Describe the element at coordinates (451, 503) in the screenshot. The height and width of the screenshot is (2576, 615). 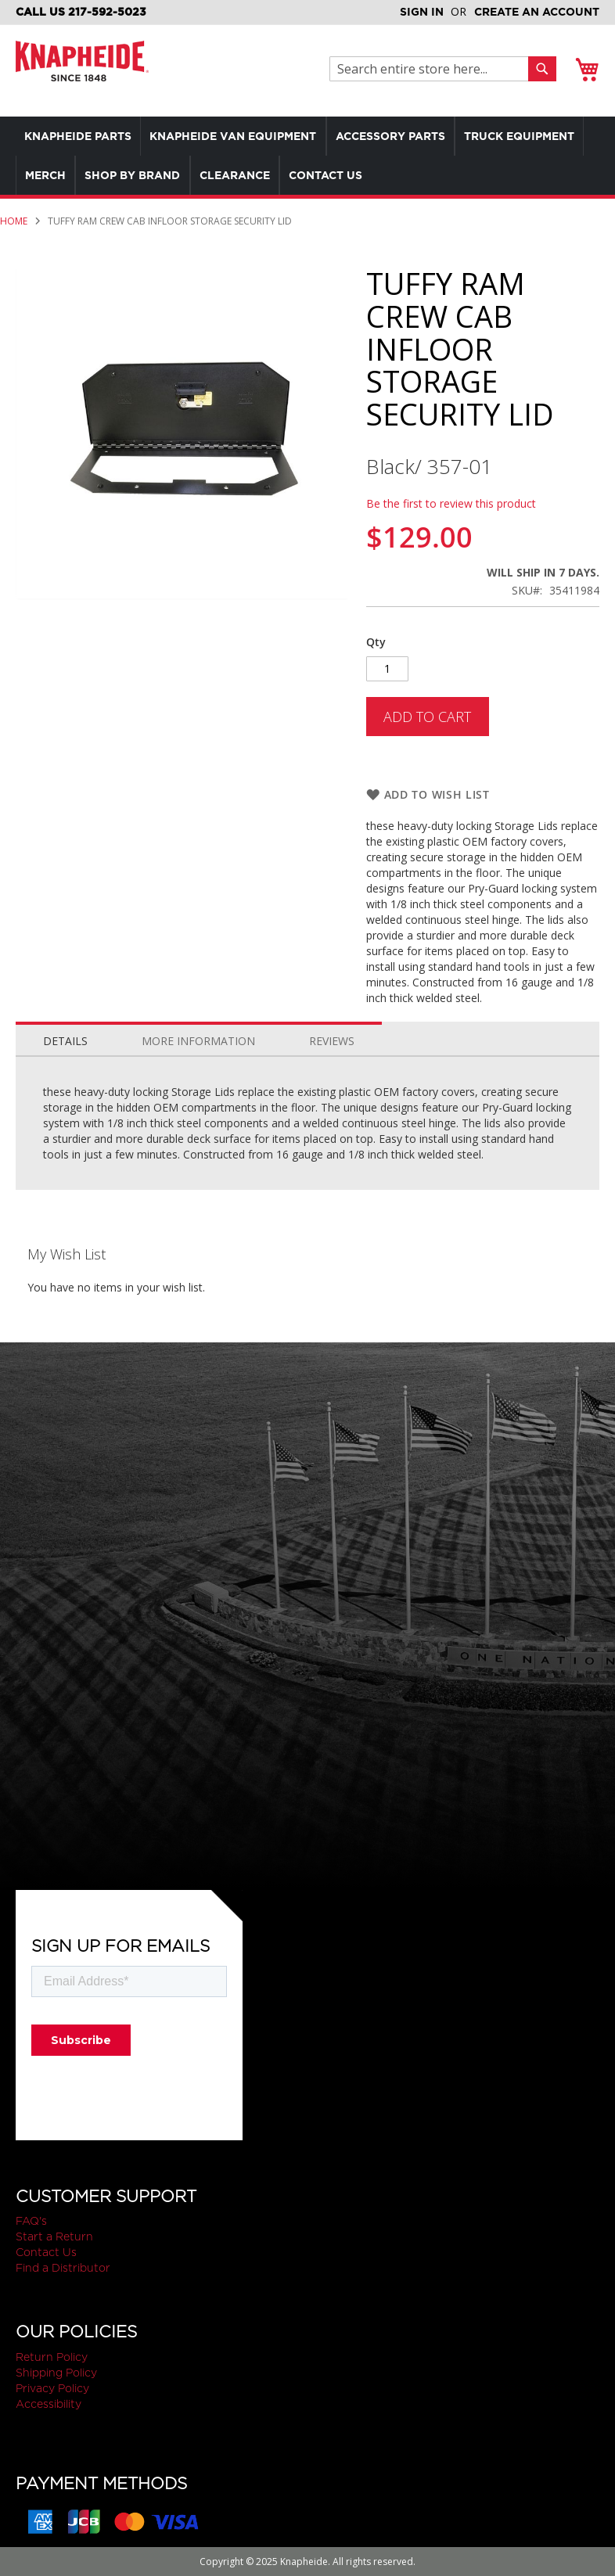
I see `Be the first to review this product` at that location.